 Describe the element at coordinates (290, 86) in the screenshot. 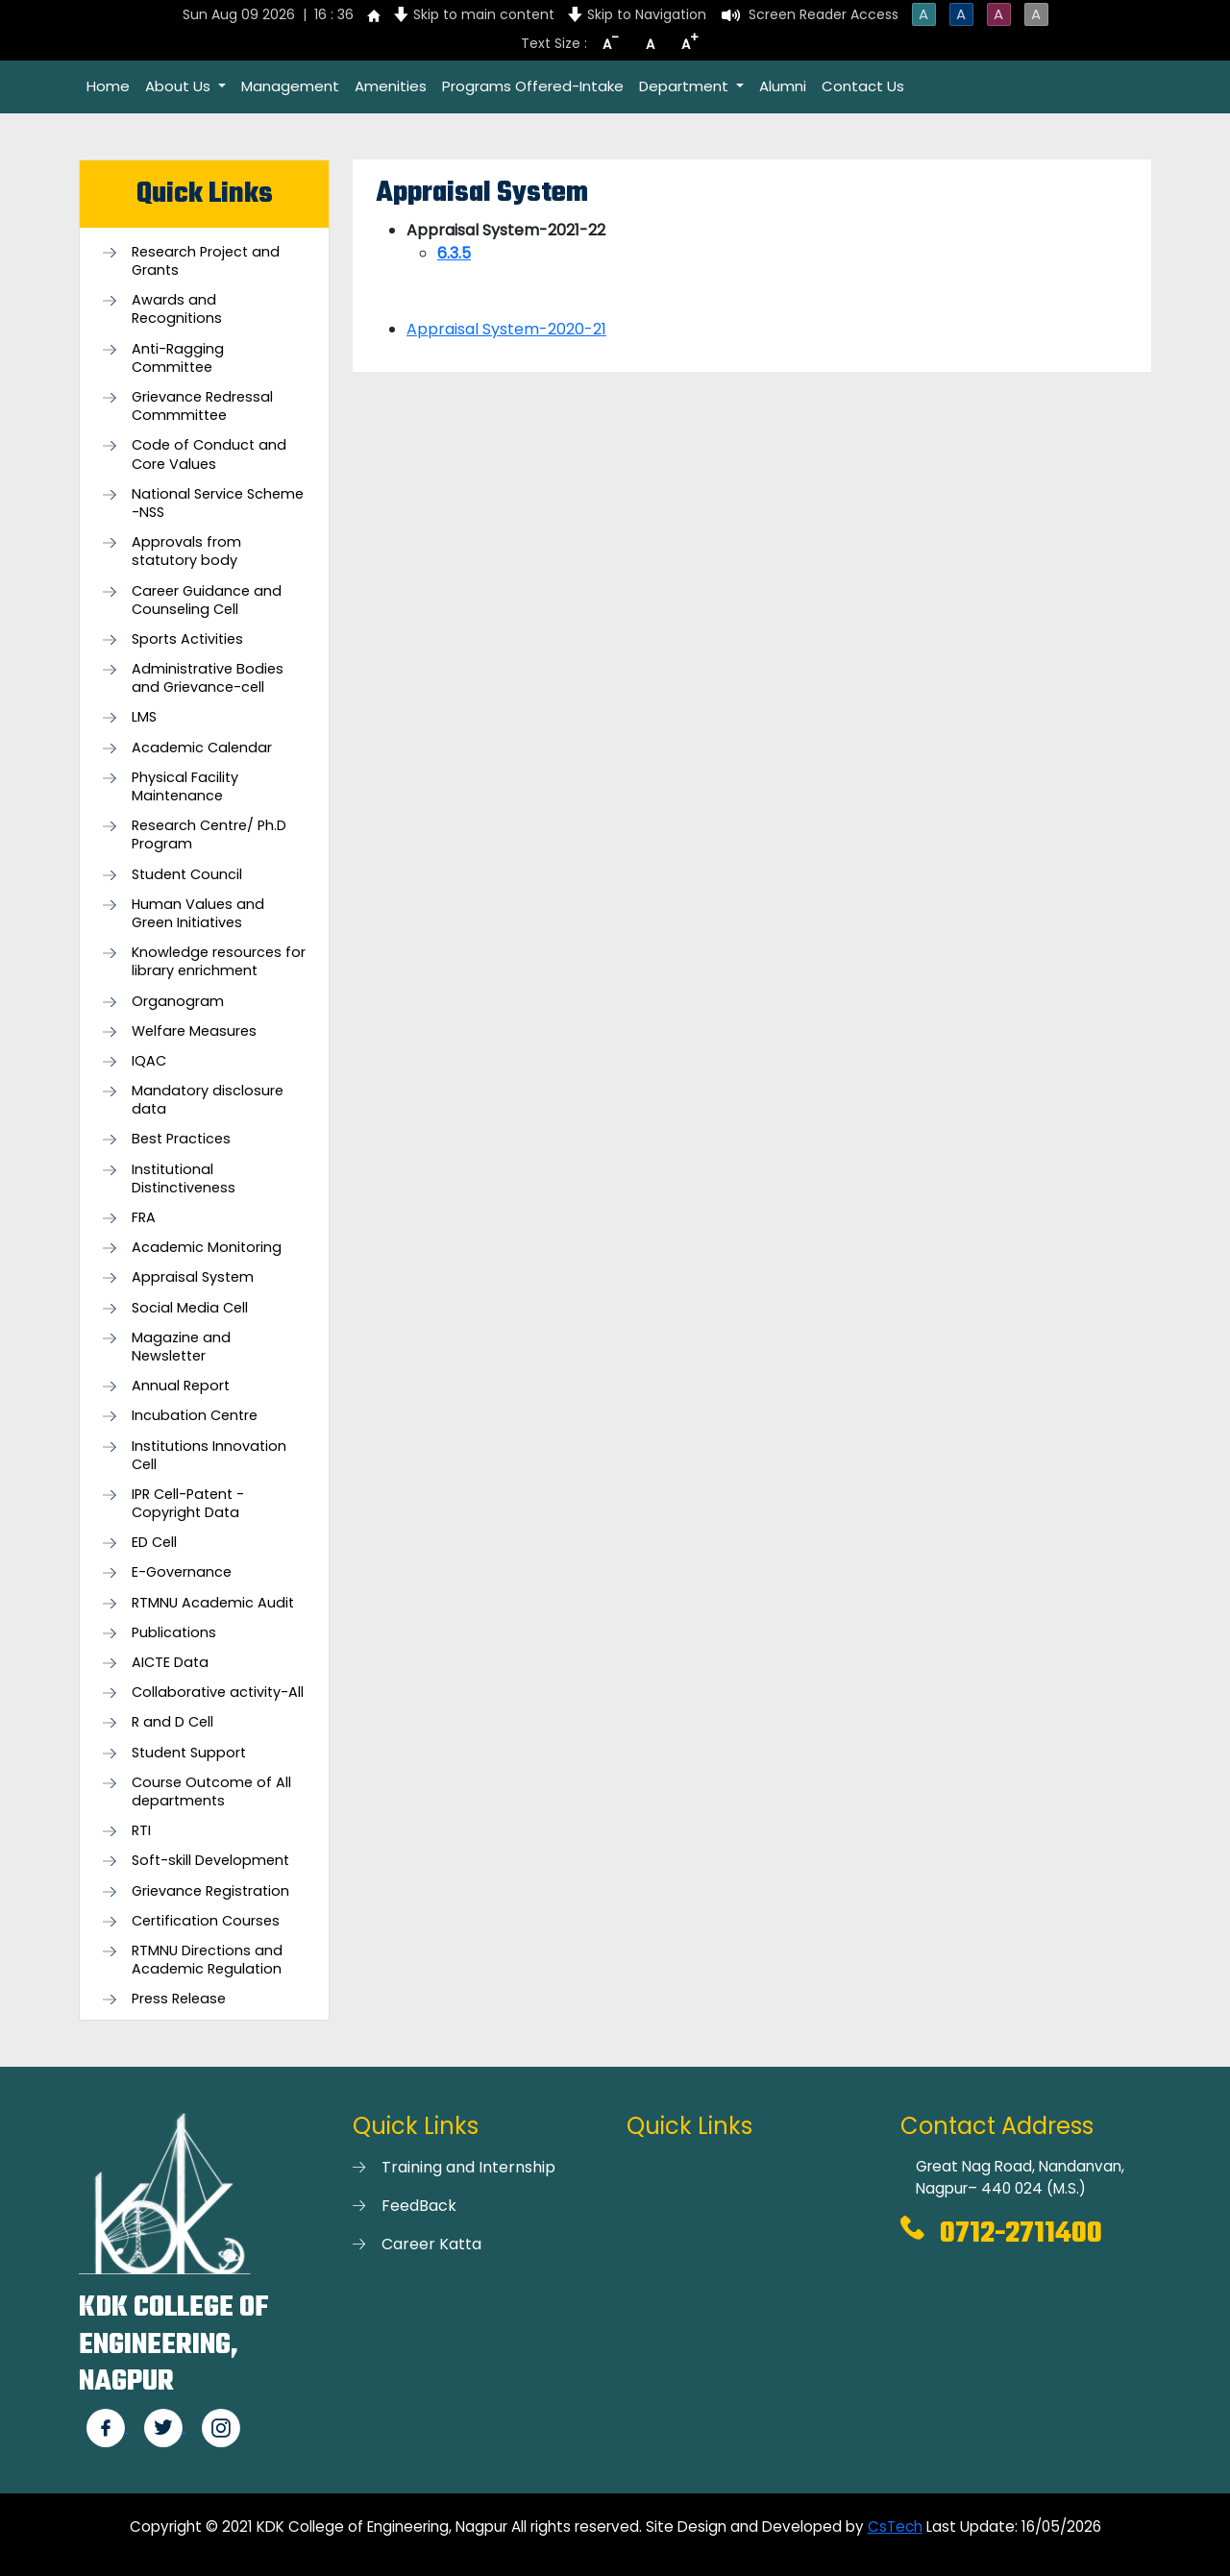

I see `Management` at that location.